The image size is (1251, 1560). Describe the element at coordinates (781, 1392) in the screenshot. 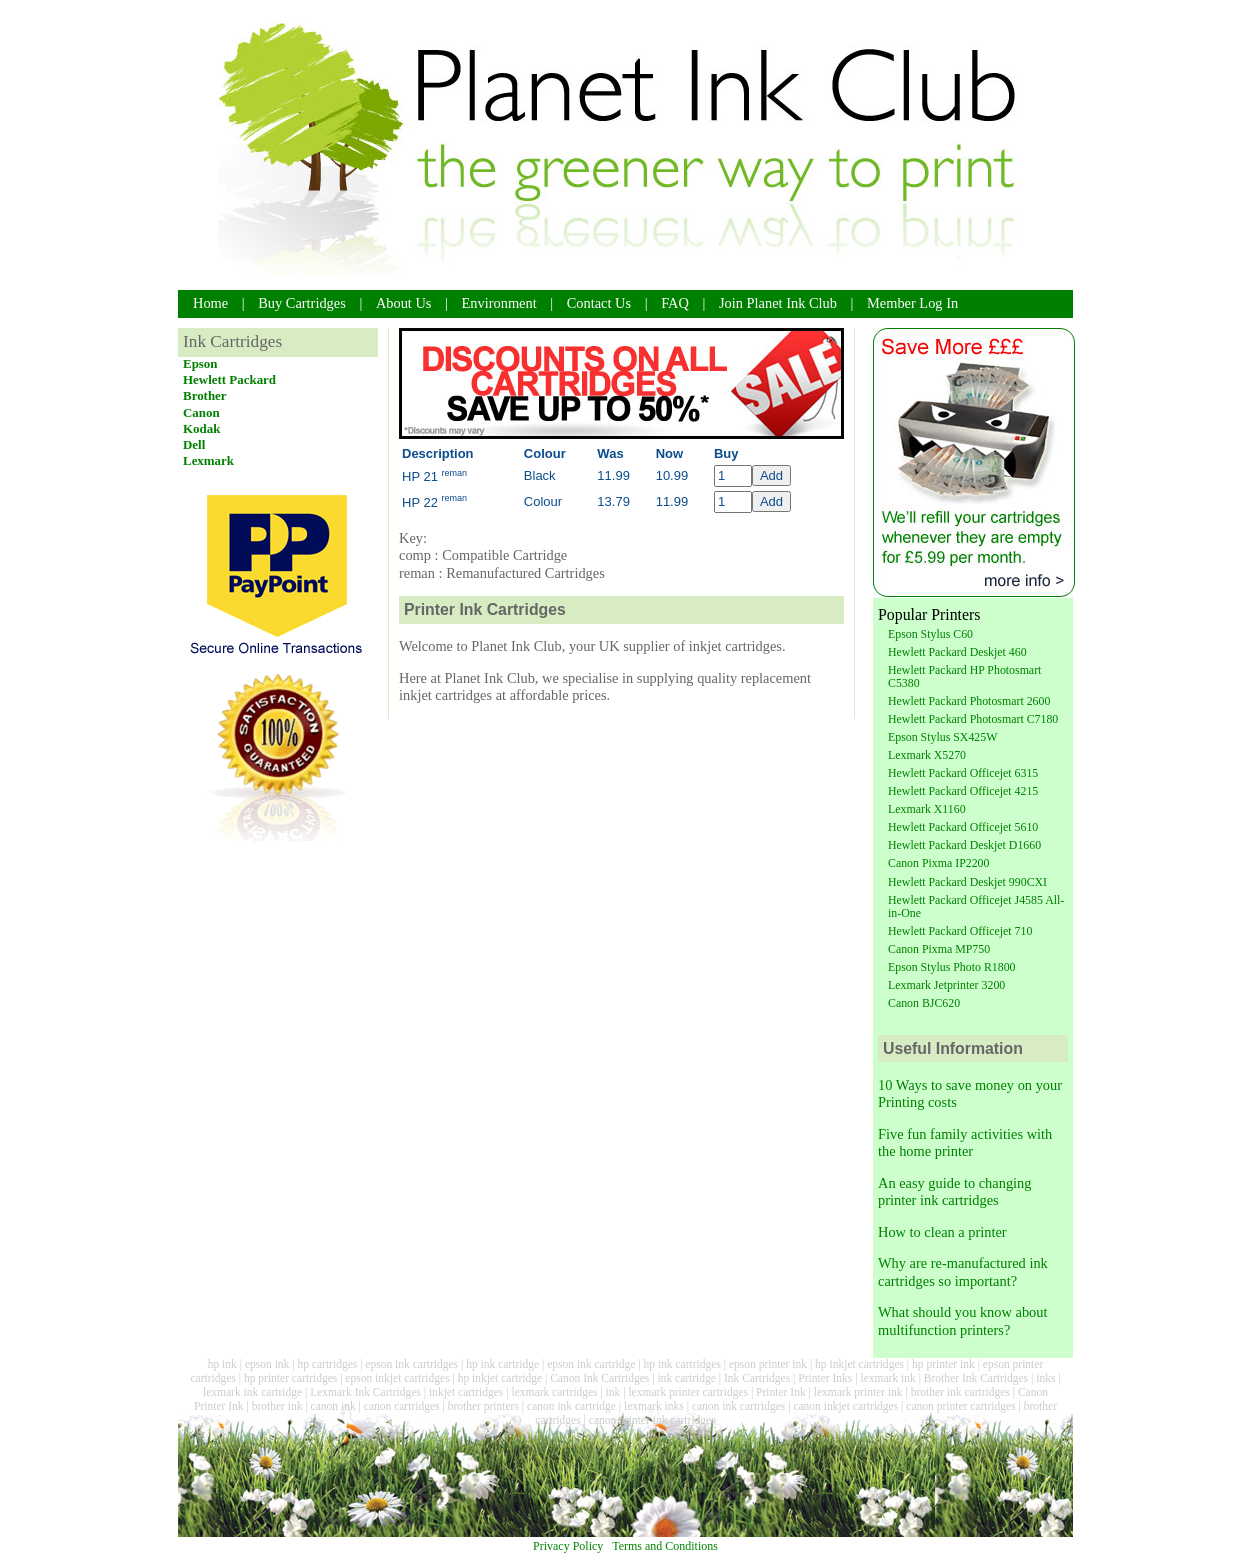

I see `Printer Ink` at that location.